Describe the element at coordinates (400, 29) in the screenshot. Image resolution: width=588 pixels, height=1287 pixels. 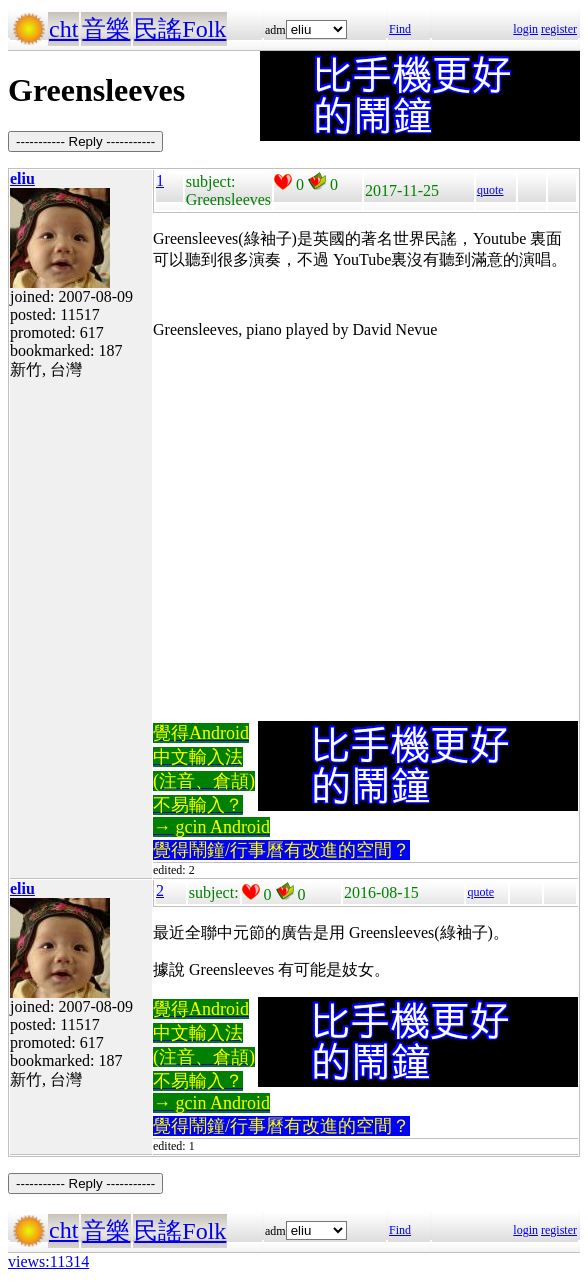
I see `Find` at that location.